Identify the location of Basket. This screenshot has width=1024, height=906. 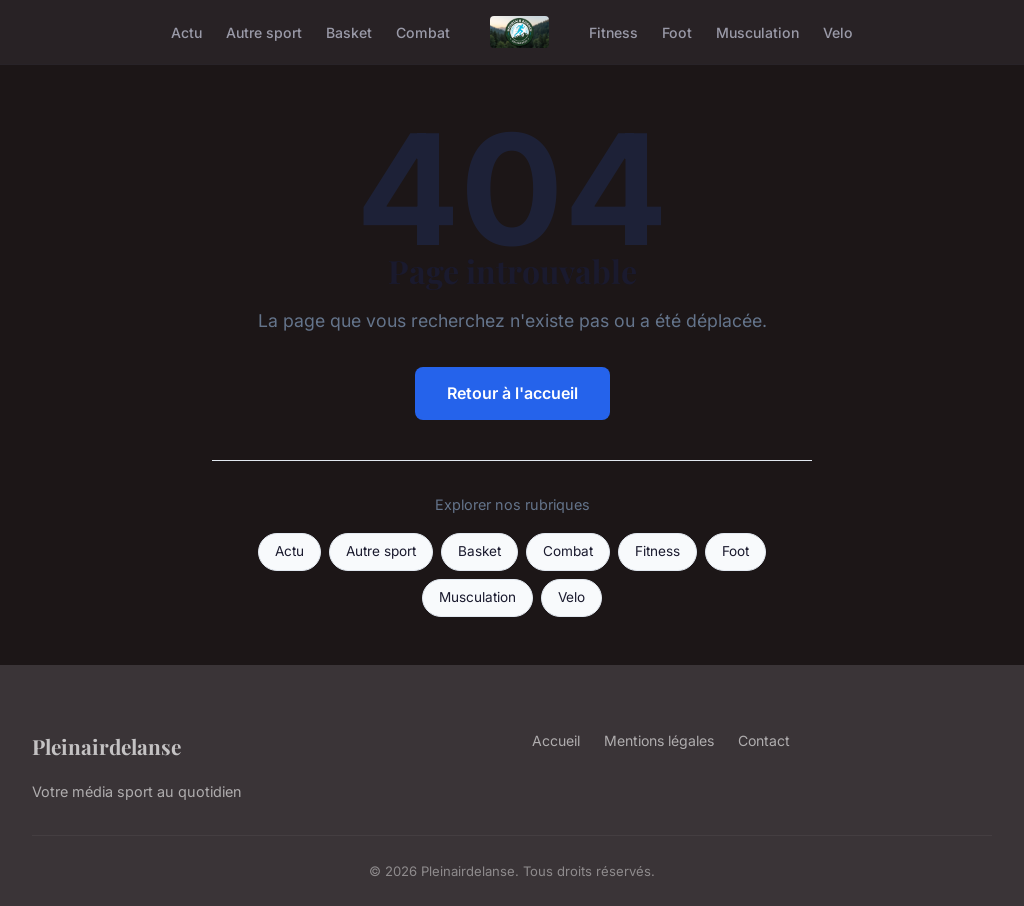
(349, 31).